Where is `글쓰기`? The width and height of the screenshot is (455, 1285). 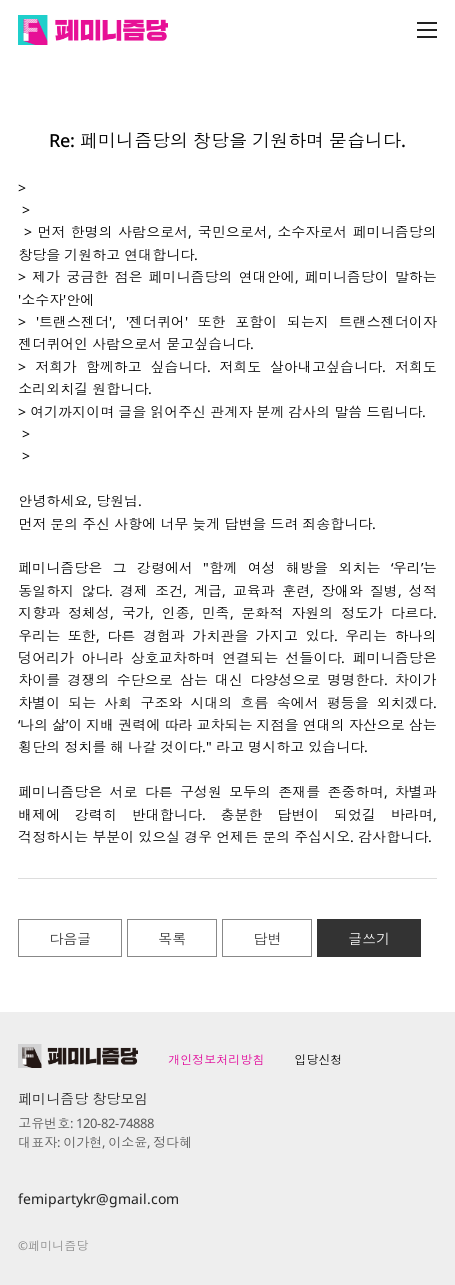 글쓰기 is located at coordinates (369, 938).